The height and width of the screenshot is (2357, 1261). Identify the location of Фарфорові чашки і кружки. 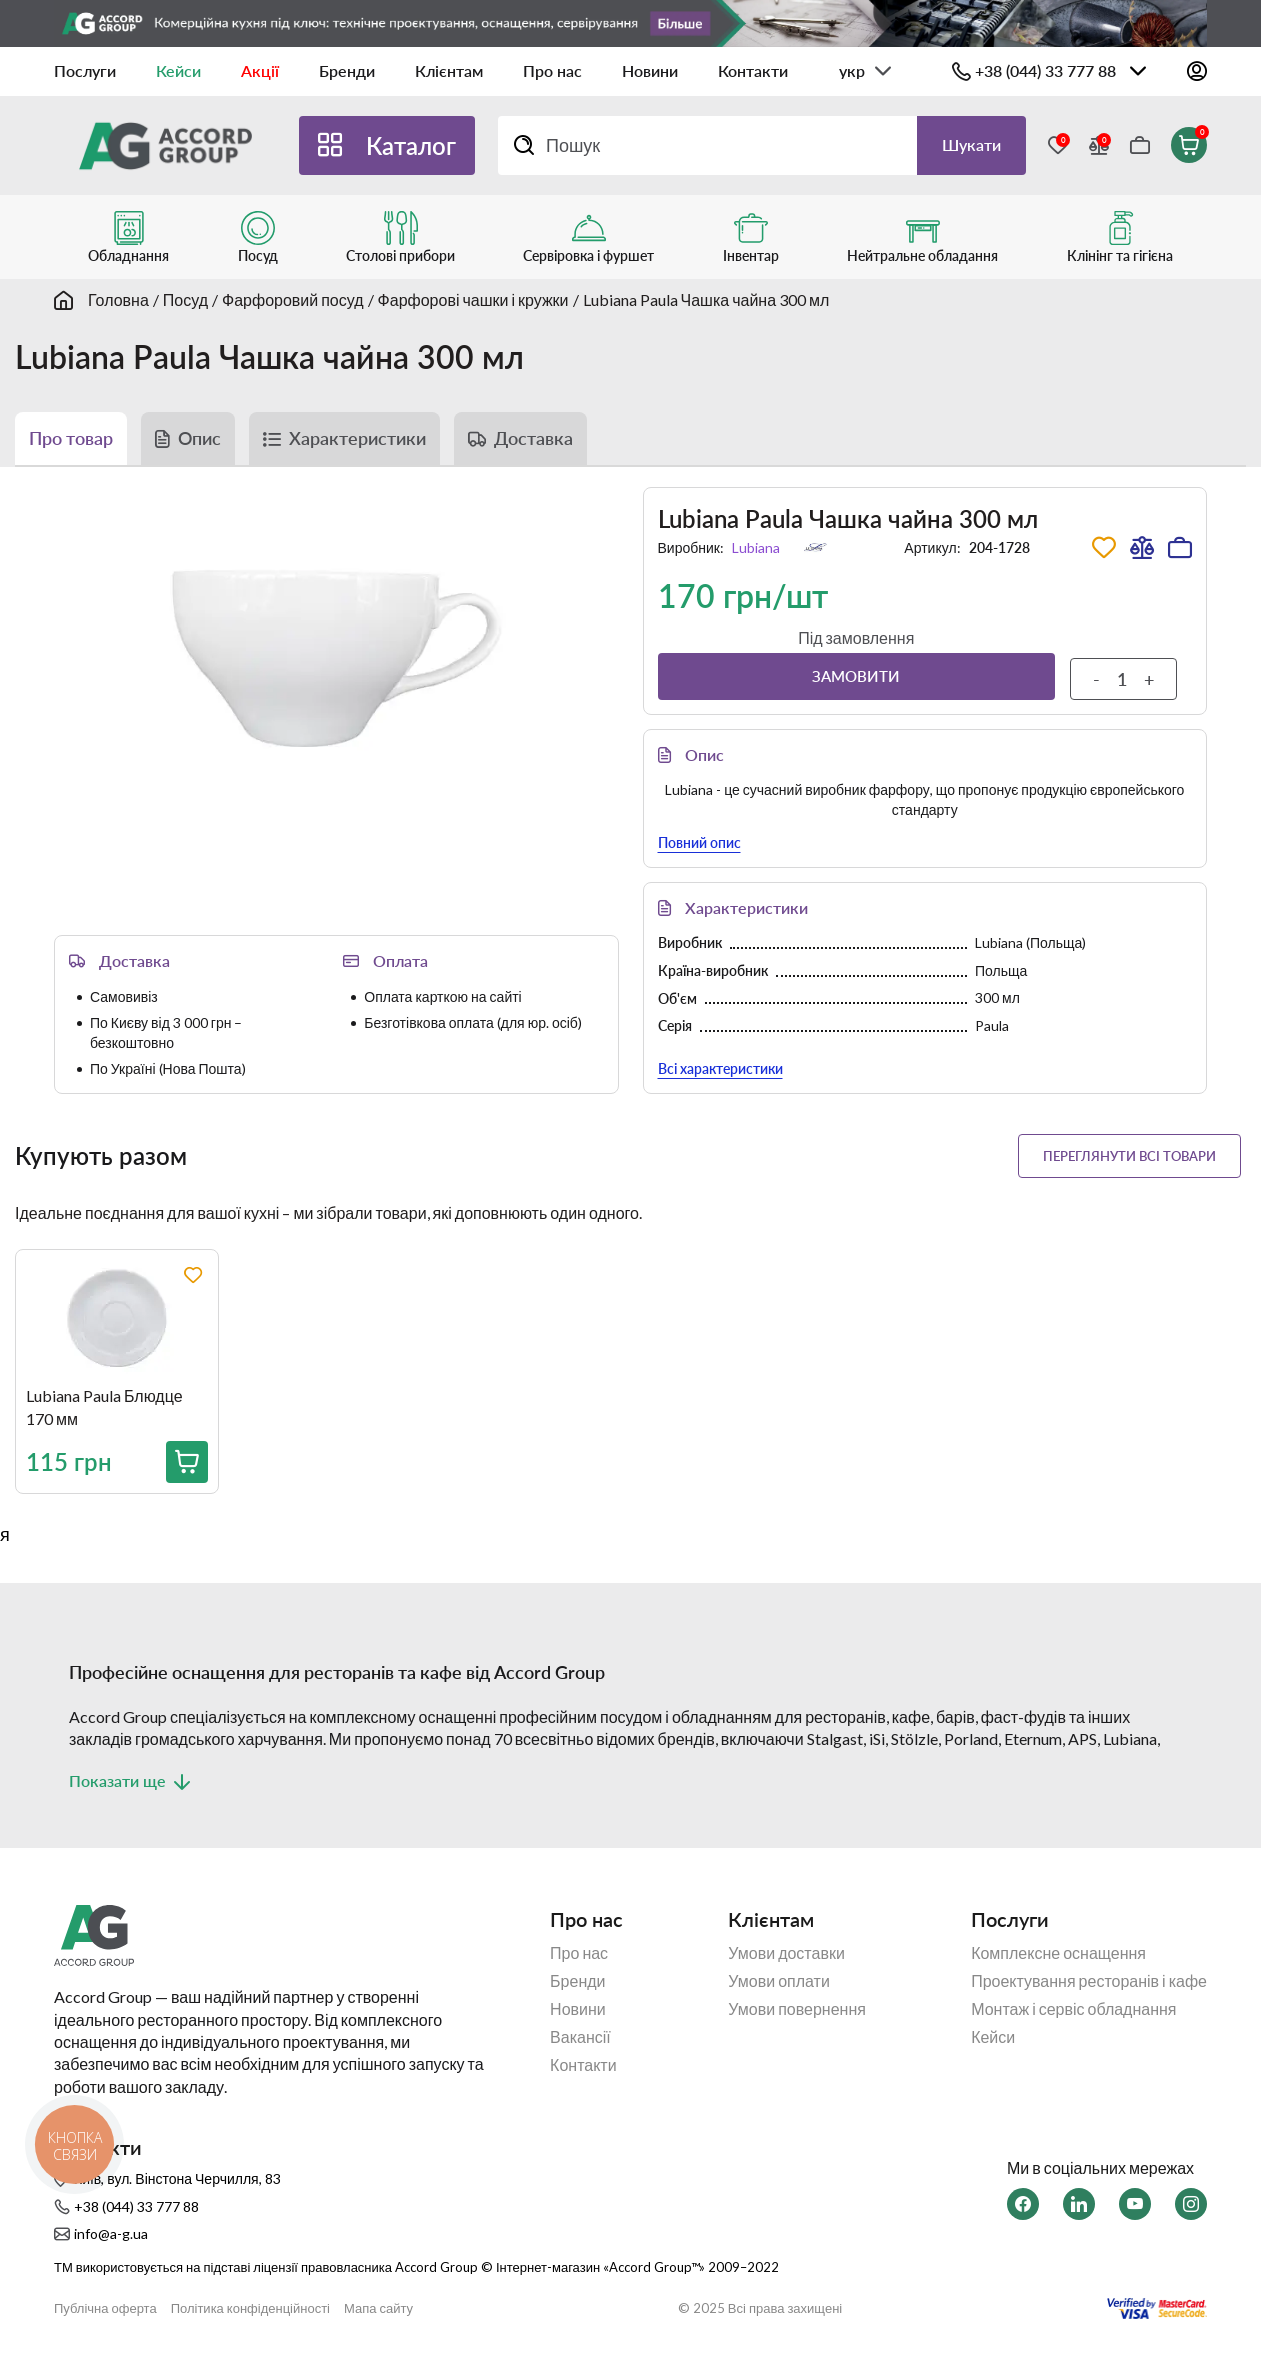
(473, 299).